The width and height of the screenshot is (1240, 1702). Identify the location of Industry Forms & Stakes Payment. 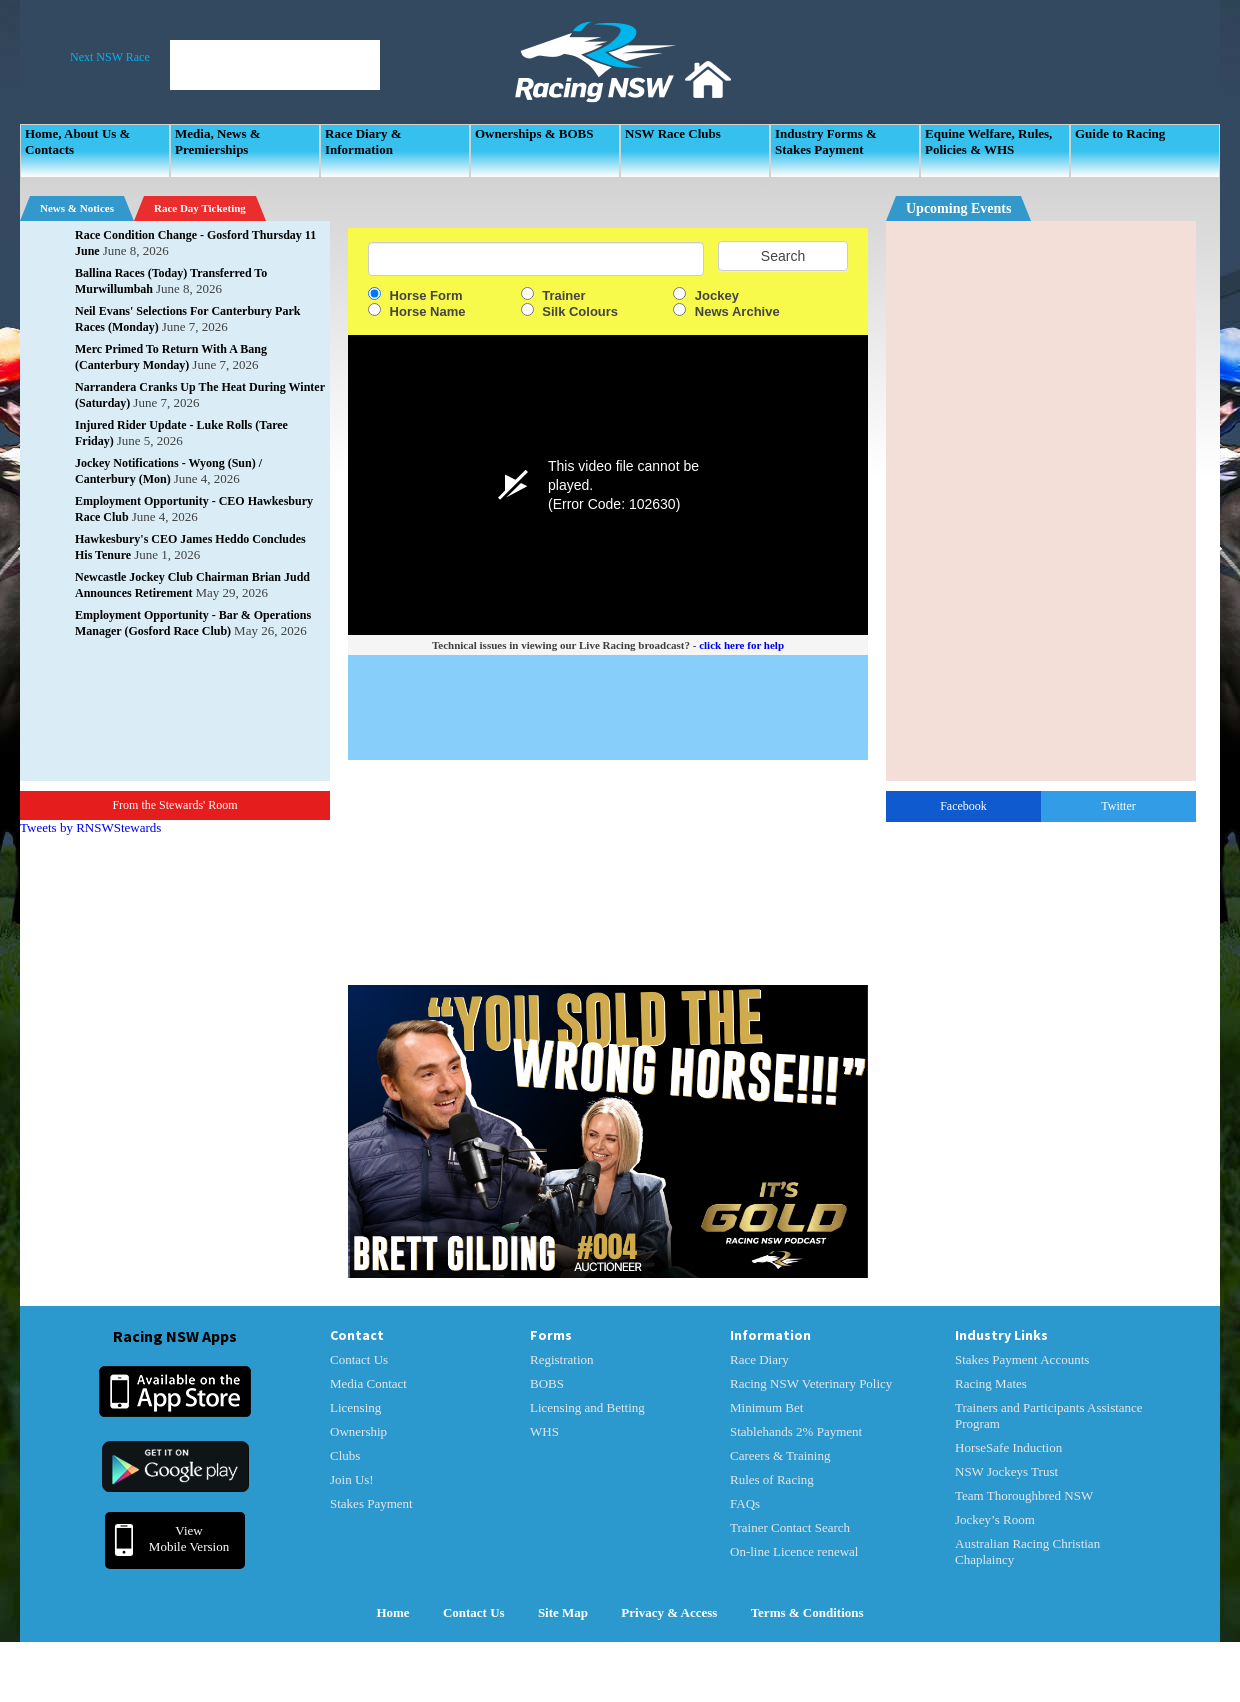
(826, 141).